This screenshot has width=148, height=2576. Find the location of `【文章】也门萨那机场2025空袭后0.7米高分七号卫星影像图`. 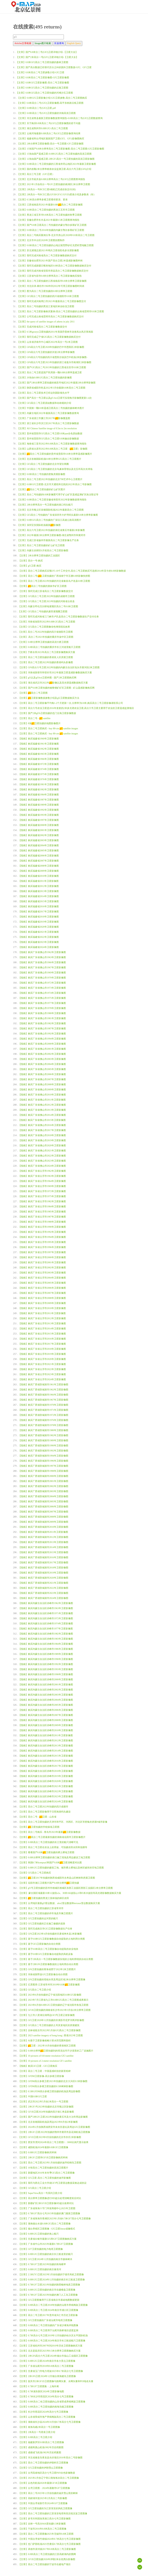

【文章】也门萨那机场2025空袭后0.7米高分七号卫星影像图 is located at coordinates (49, 2544).